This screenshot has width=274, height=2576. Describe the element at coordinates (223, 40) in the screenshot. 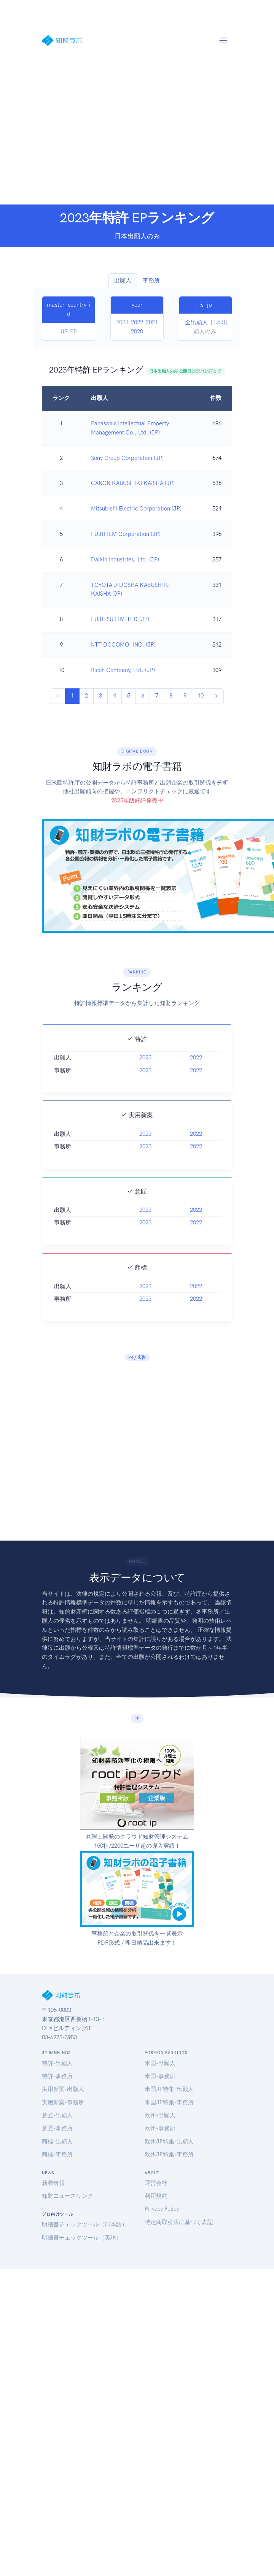

I see `[Toggle navigation]` at that location.